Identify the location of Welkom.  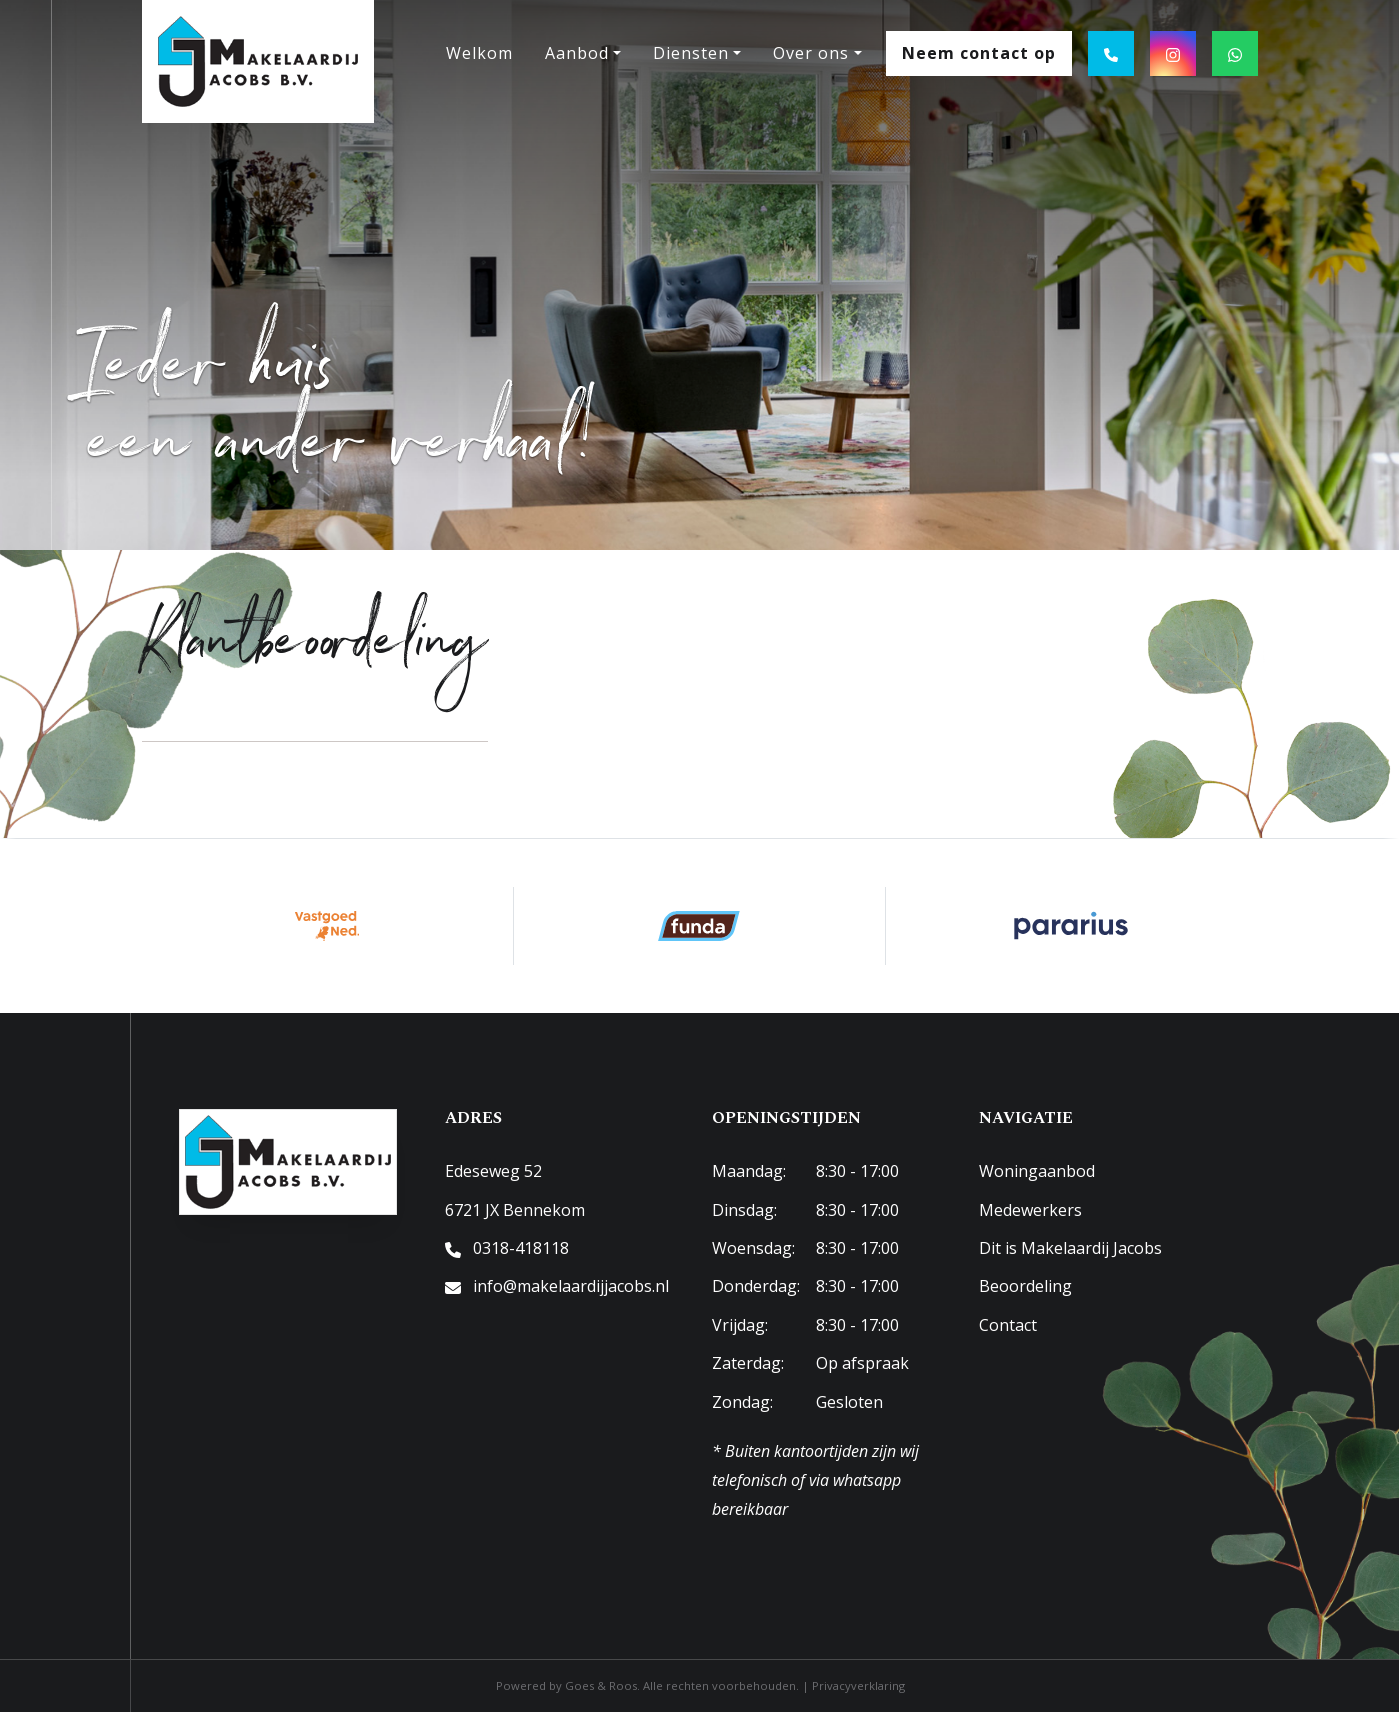
(479, 53).